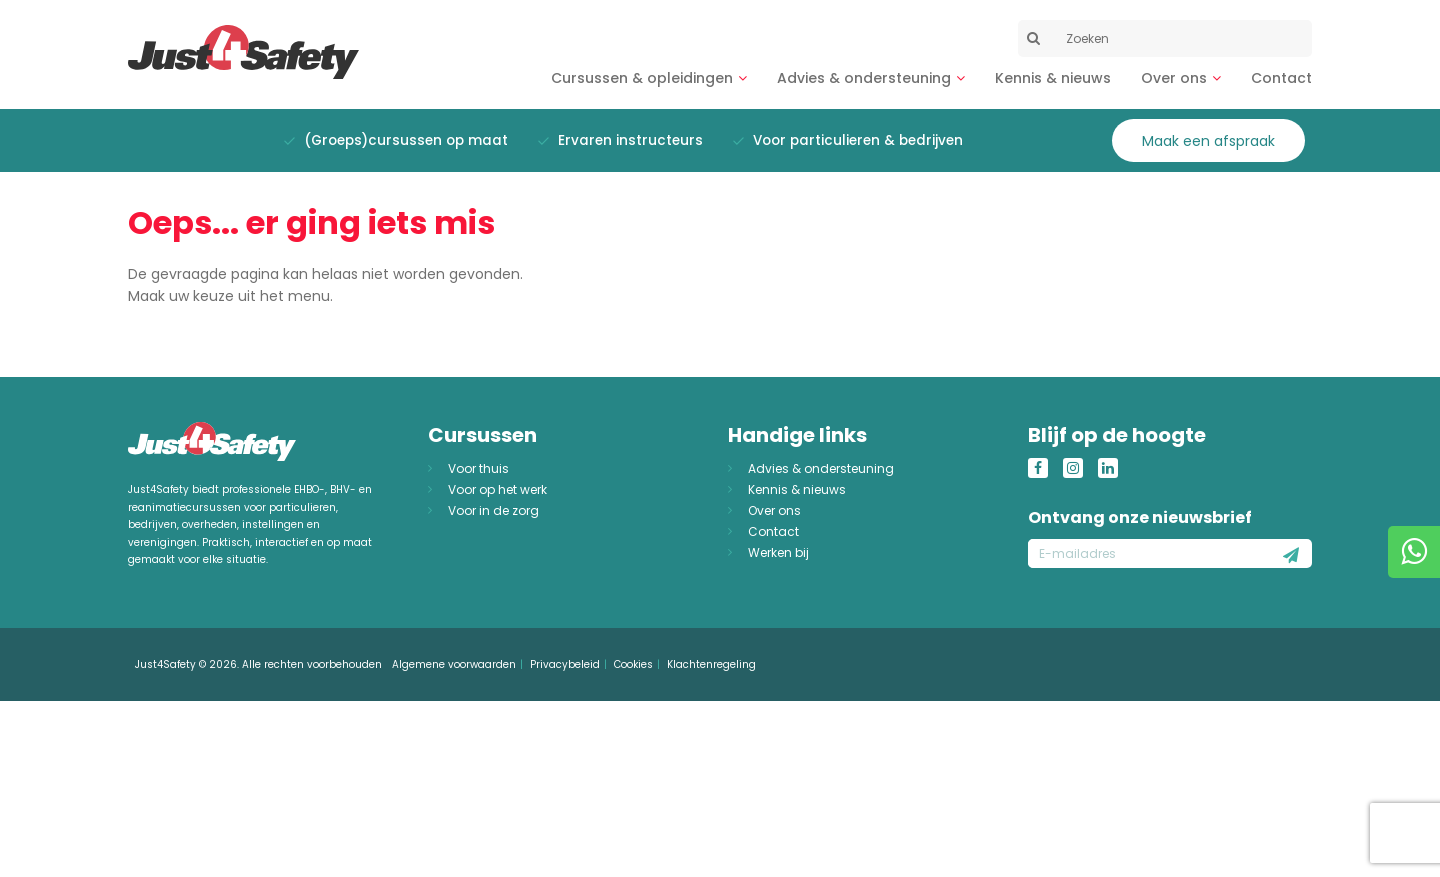 This screenshot has height=877, width=1440. What do you see at coordinates (1053, 78) in the screenshot?
I see `Kennis & nieuws` at bounding box center [1053, 78].